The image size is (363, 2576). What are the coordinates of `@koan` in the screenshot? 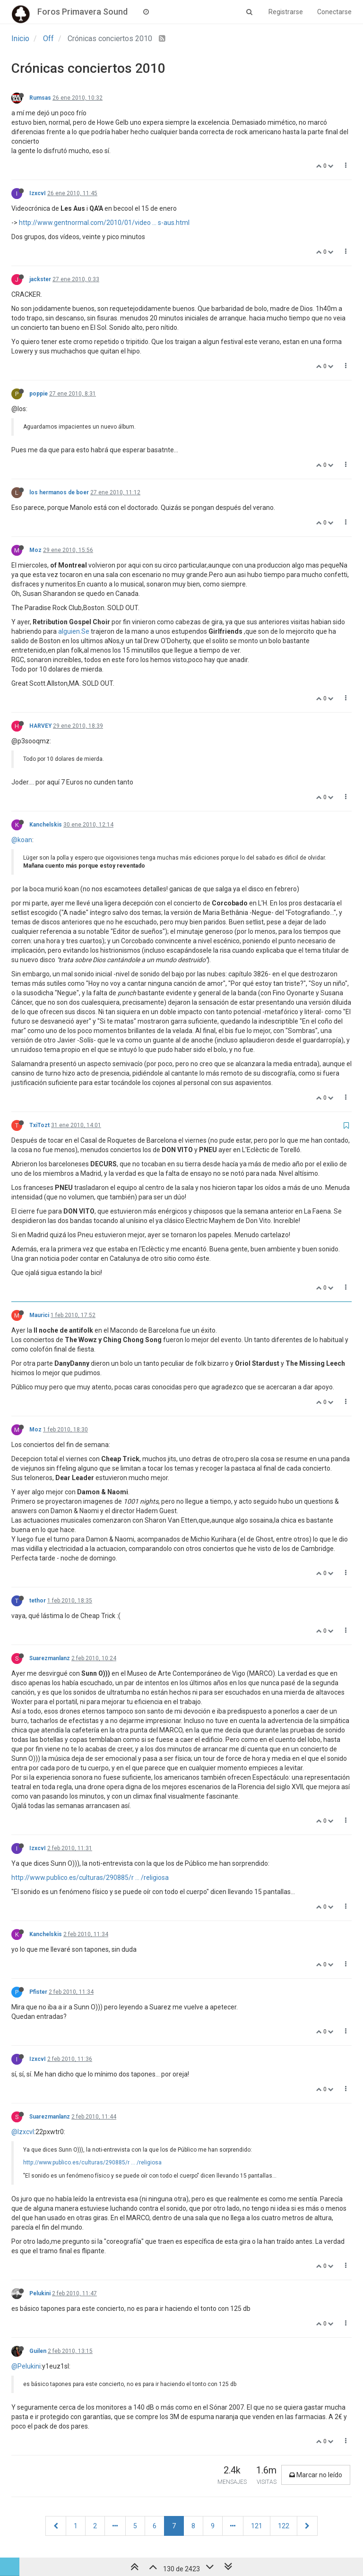 It's located at (21, 840).